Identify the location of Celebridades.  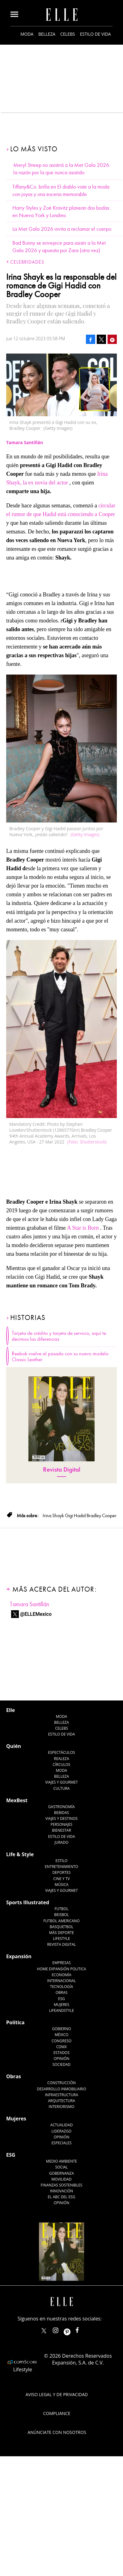
(27, 262).